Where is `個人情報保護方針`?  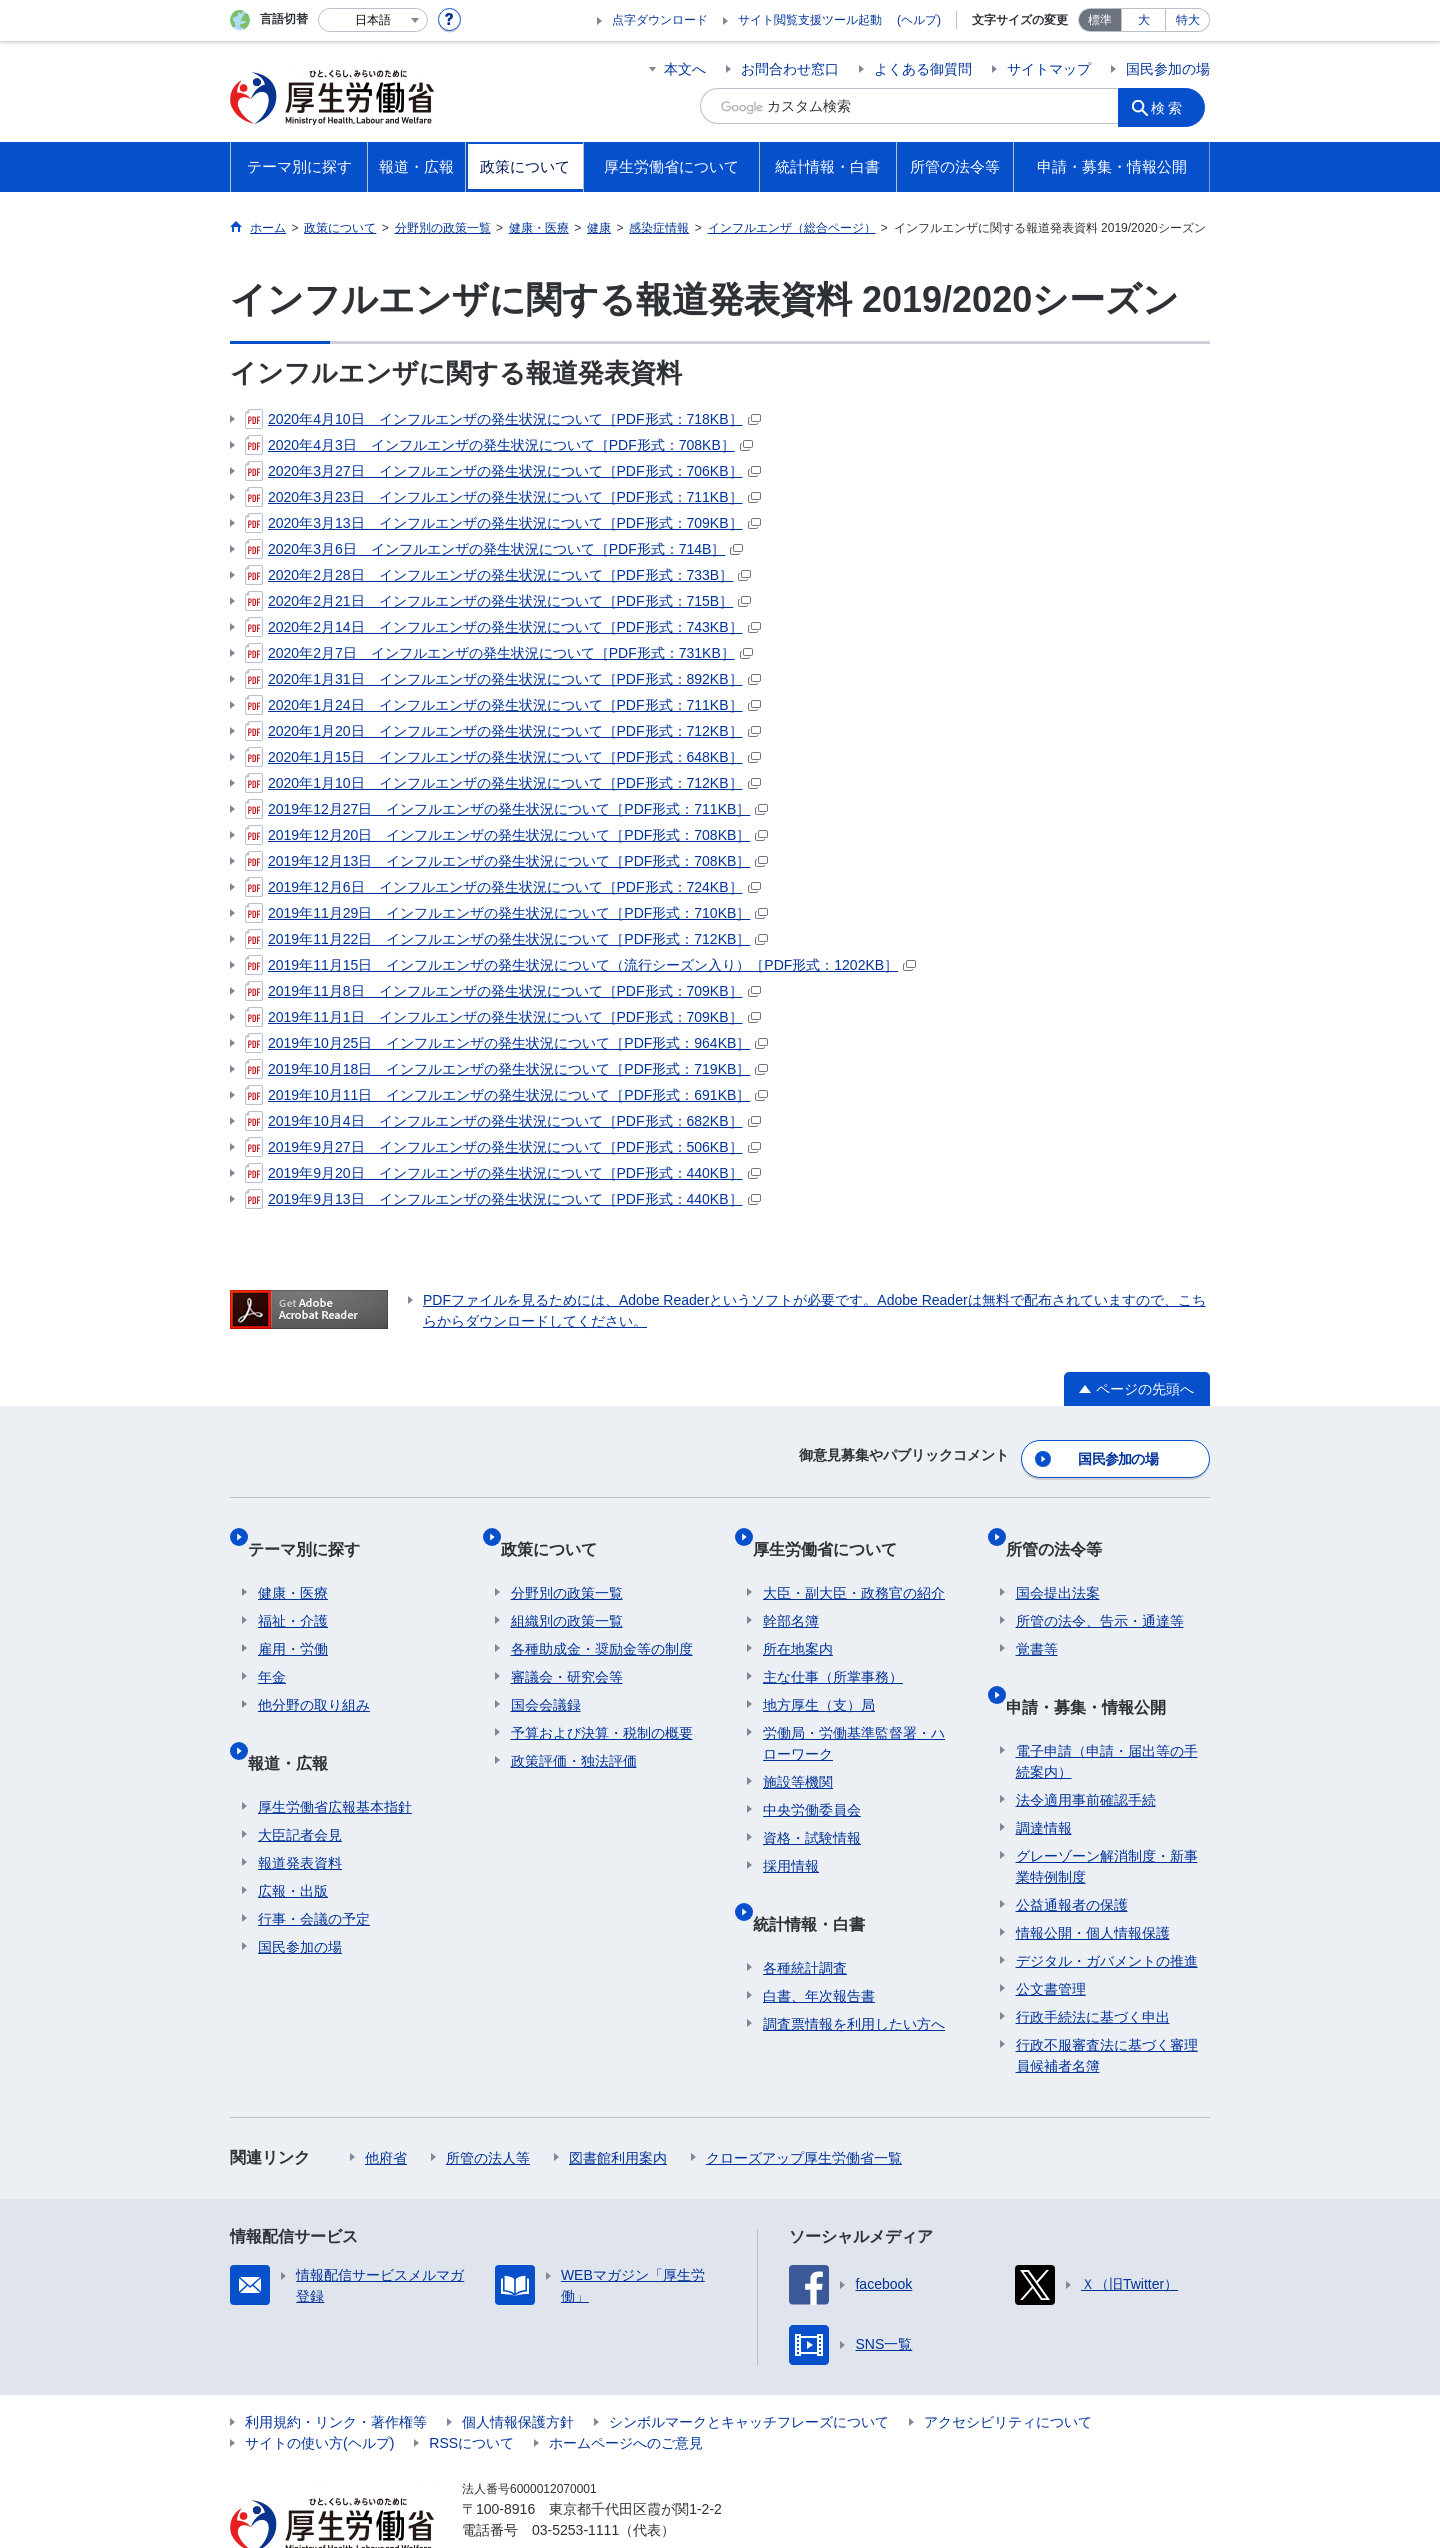
個人情報保護方針 is located at coordinates (518, 2370).